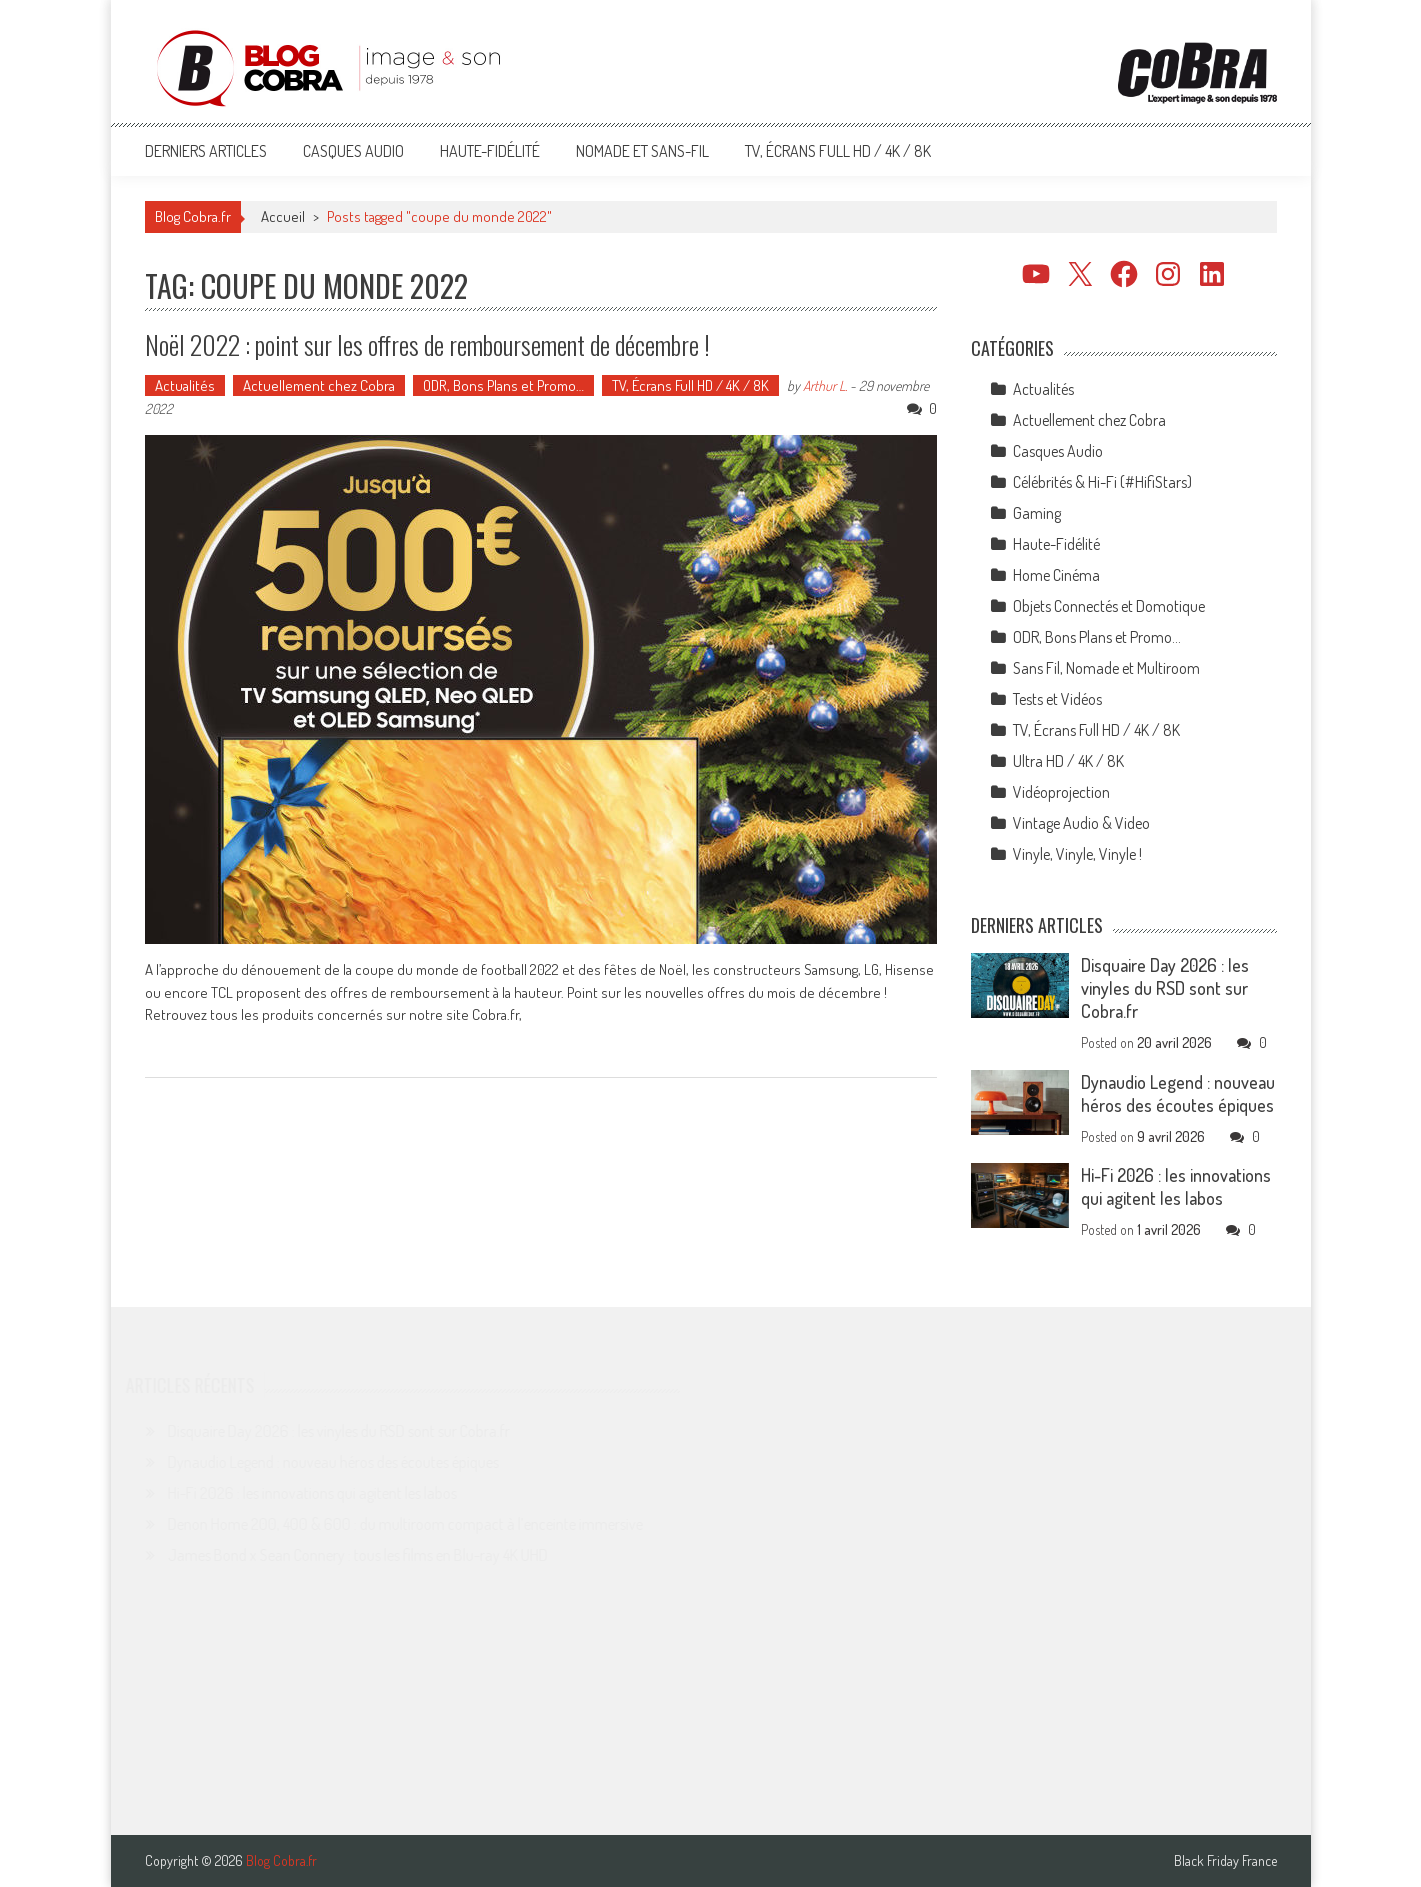 Image resolution: width=1421 pixels, height=1887 pixels. What do you see at coordinates (503, 385) in the screenshot?
I see `ODR, Bons Plans et Promo…` at bounding box center [503, 385].